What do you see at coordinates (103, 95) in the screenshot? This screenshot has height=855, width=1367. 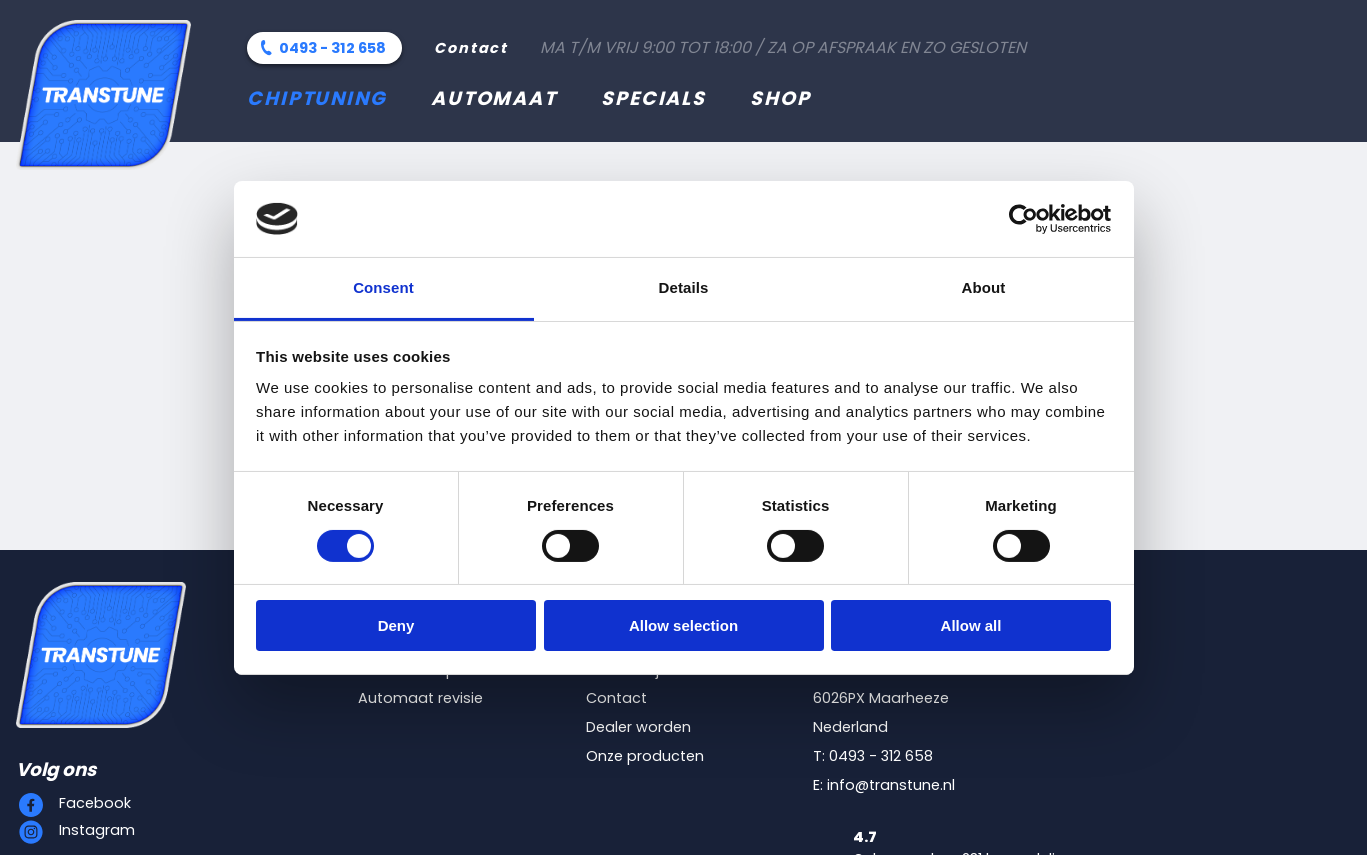 I see `[Transtune]` at bounding box center [103, 95].